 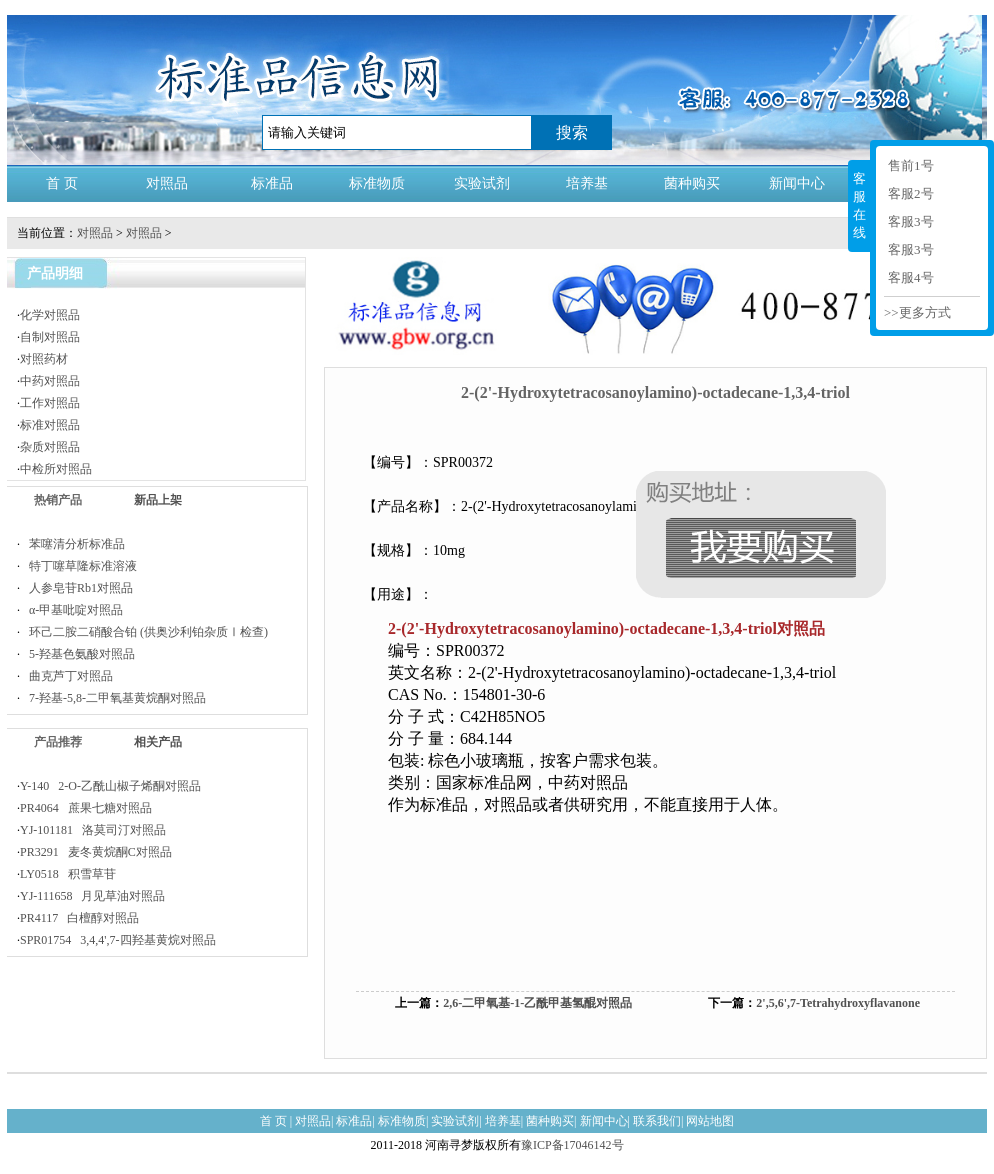 What do you see at coordinates (797, 183) in the screenshot?
I see `新闻中心` at bounding box center [797, 183].